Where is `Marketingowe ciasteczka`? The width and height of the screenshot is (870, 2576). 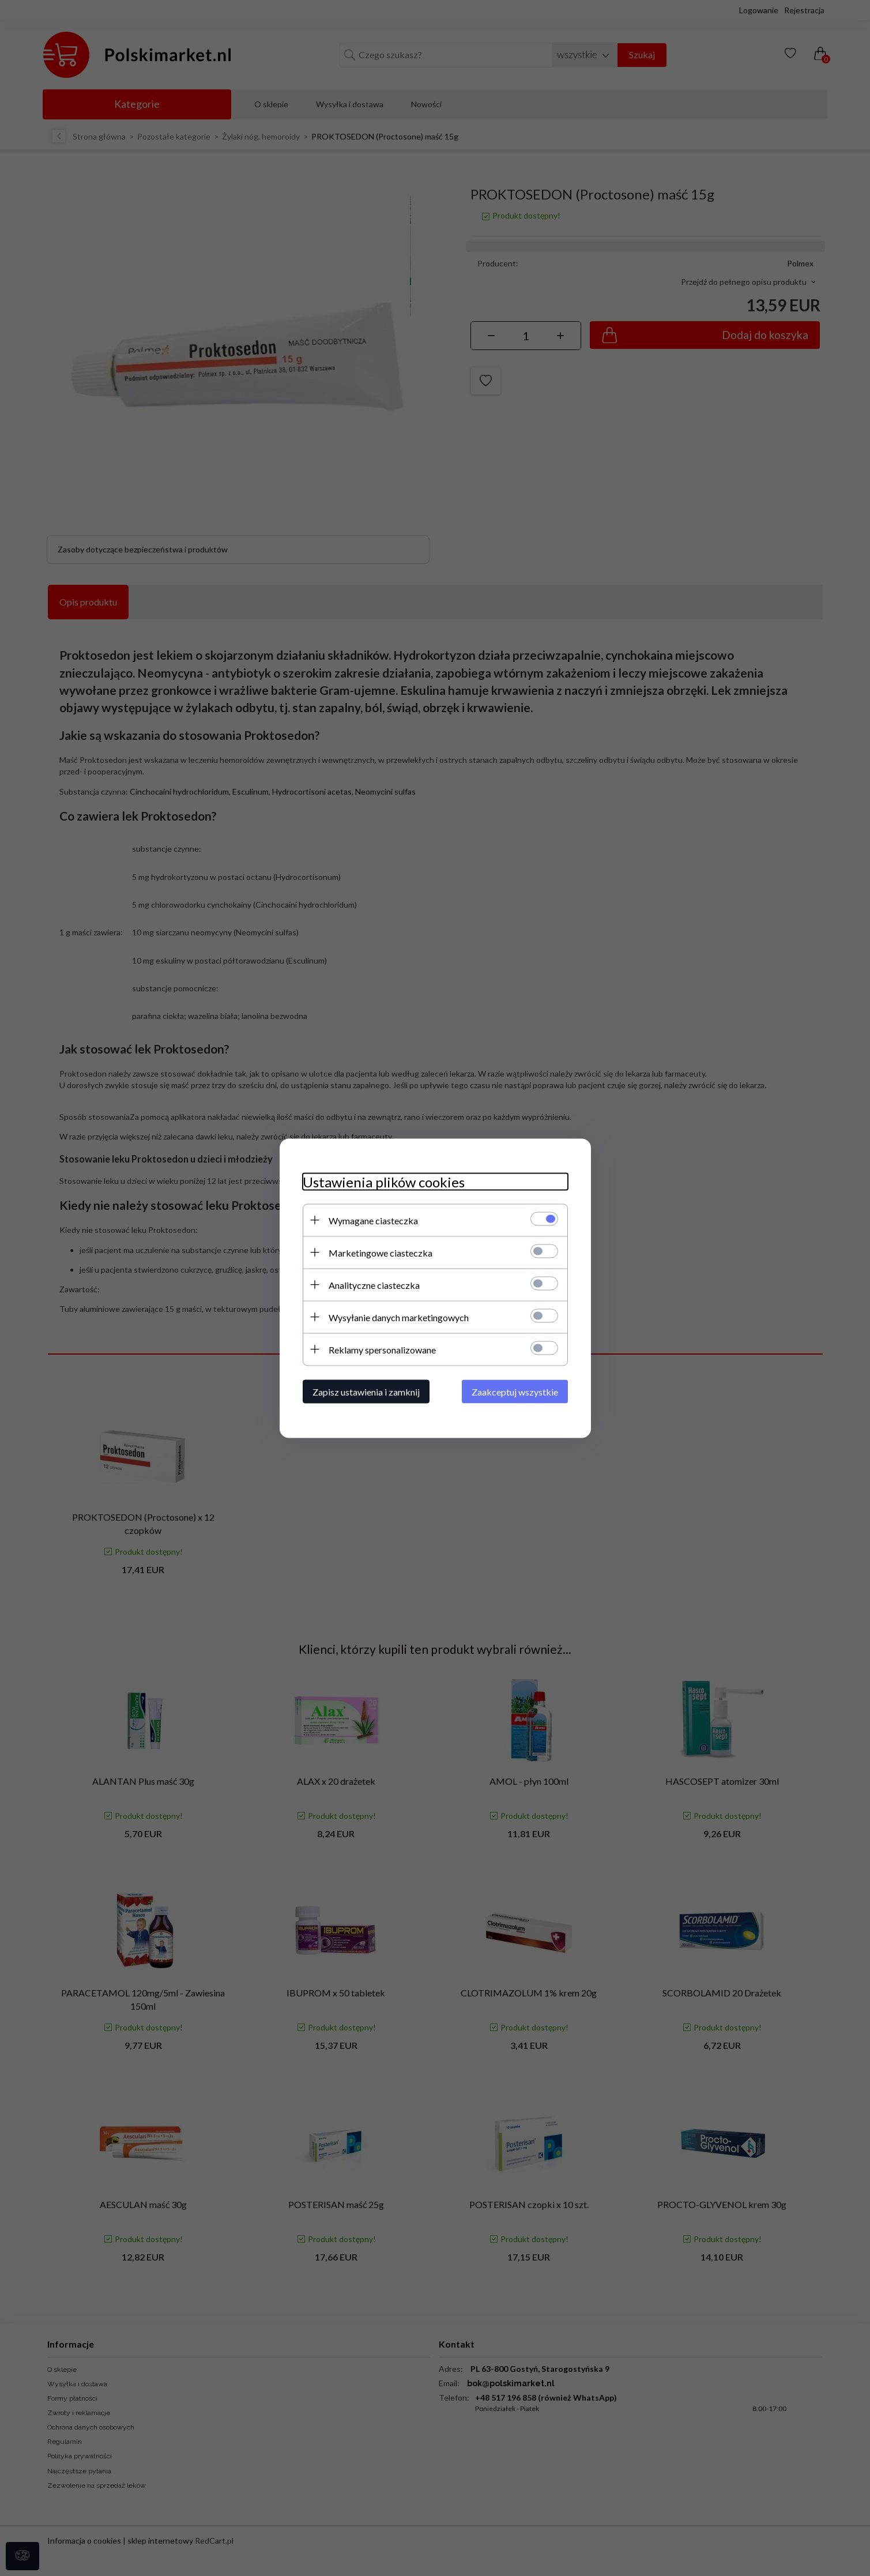
Marketingowe ciasteczka is located at coordinates (380, 1252).